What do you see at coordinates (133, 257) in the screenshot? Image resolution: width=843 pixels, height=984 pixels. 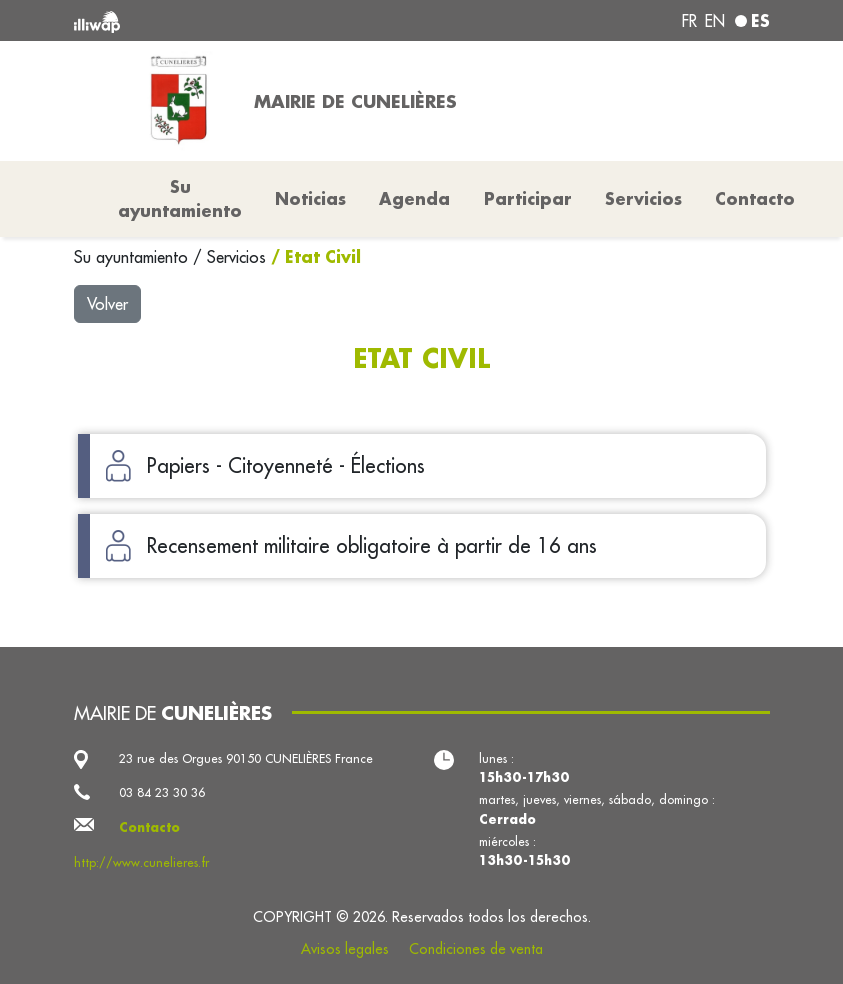 I see `Su ayuntamiento` at bounding box center [133, 257].